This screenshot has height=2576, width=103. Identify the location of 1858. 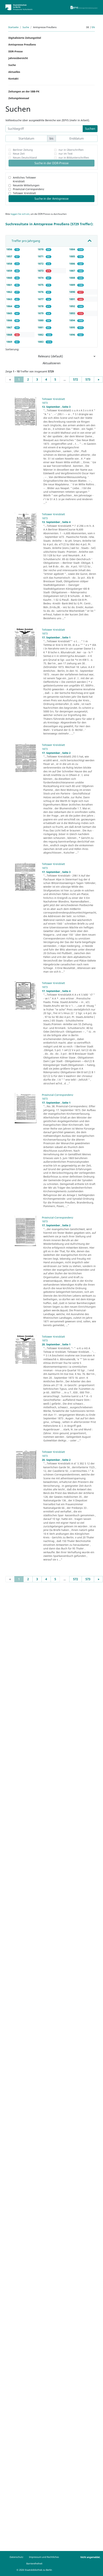
(9, 263).